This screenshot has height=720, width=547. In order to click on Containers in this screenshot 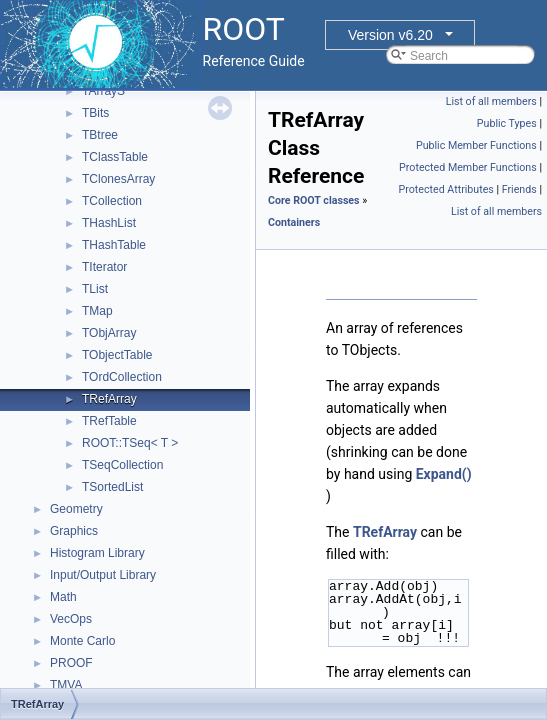, I will do `click(294, 222)`.